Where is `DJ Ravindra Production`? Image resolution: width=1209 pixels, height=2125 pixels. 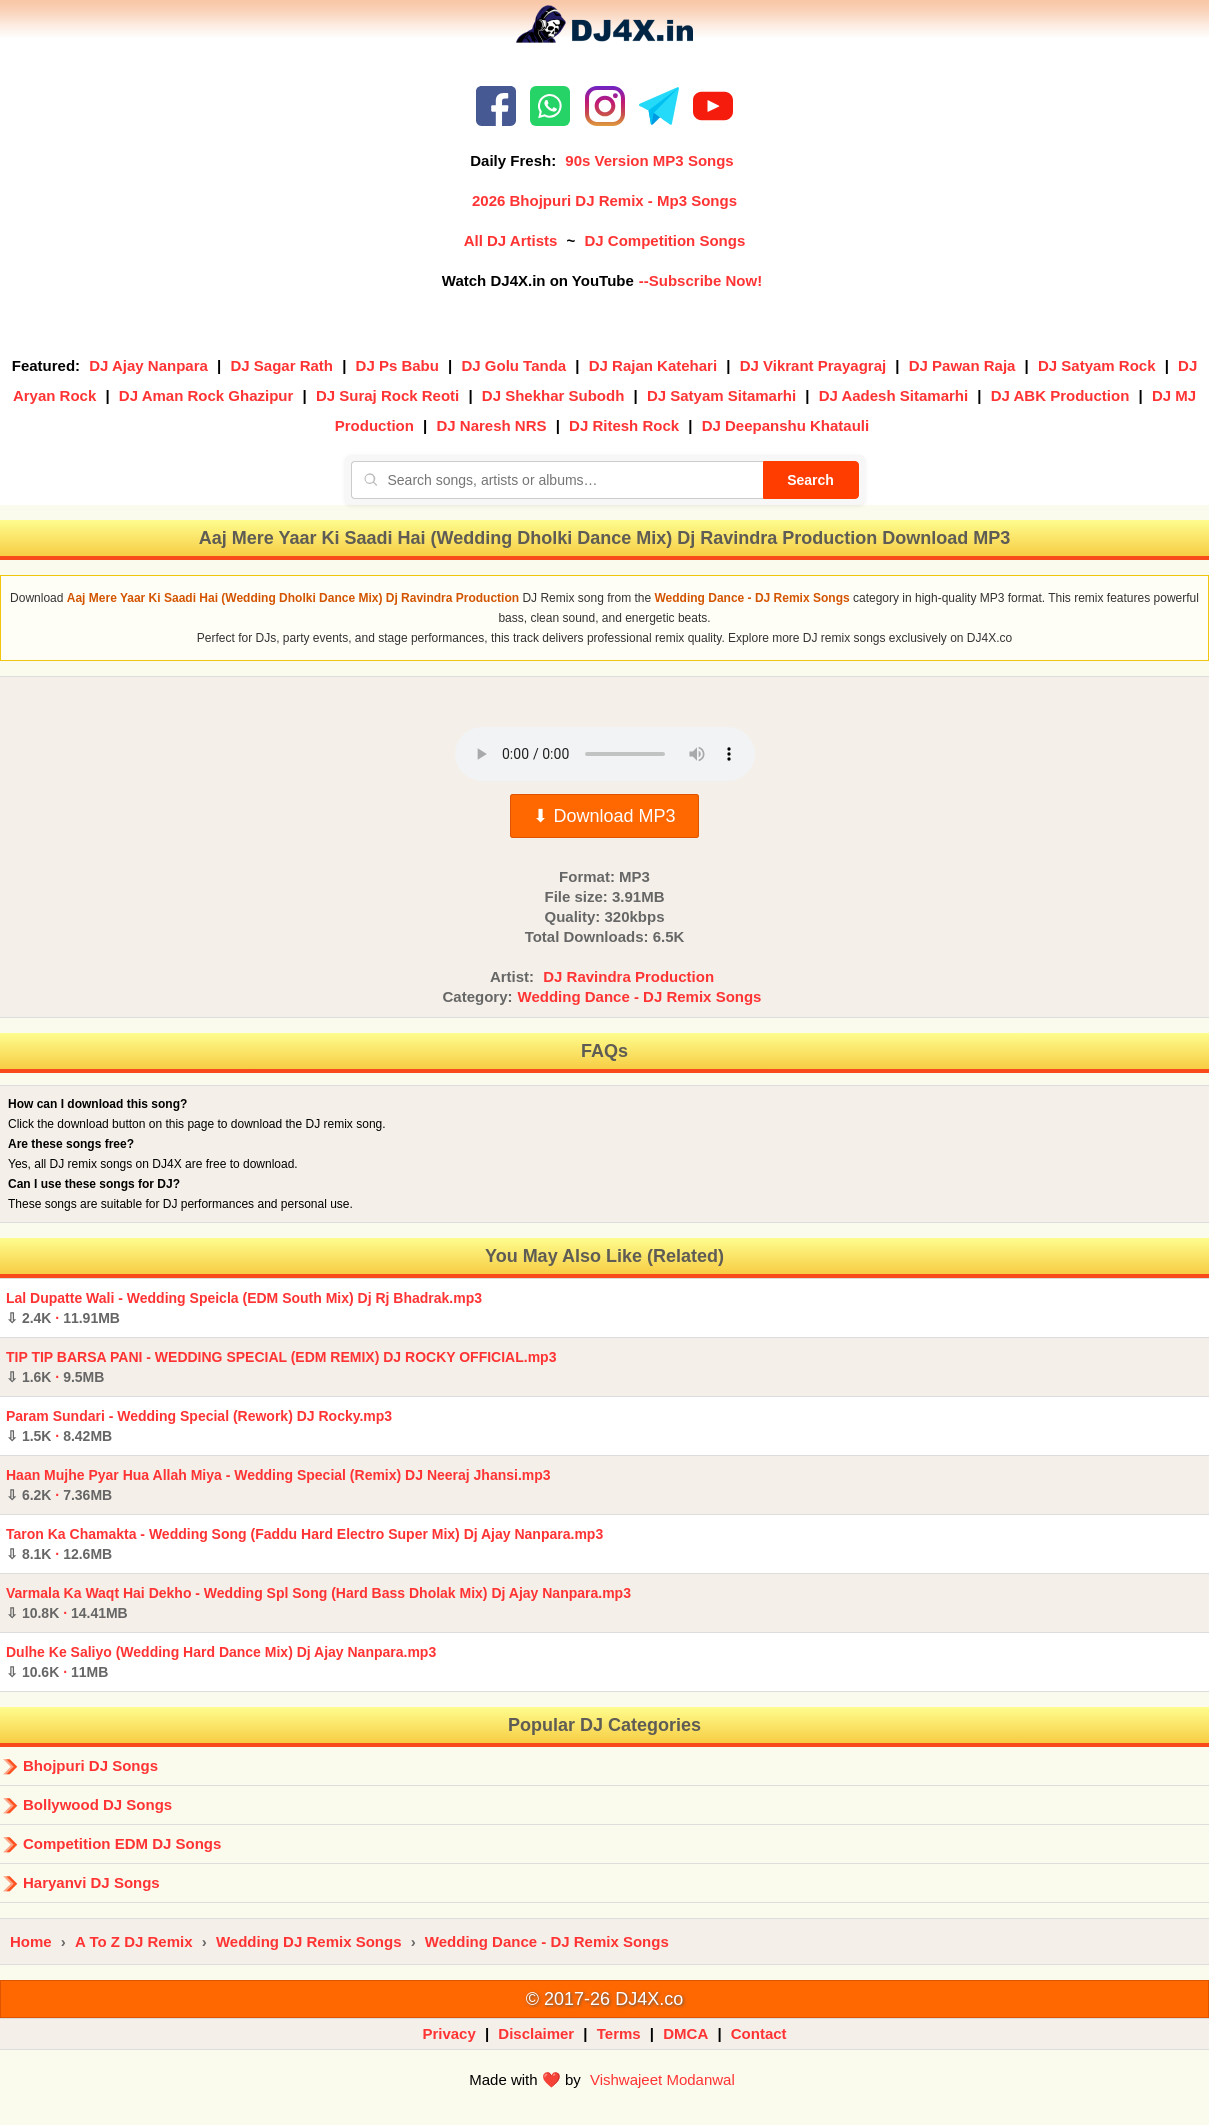
DJ Ravindra Production is located at coordinates (628, 976).